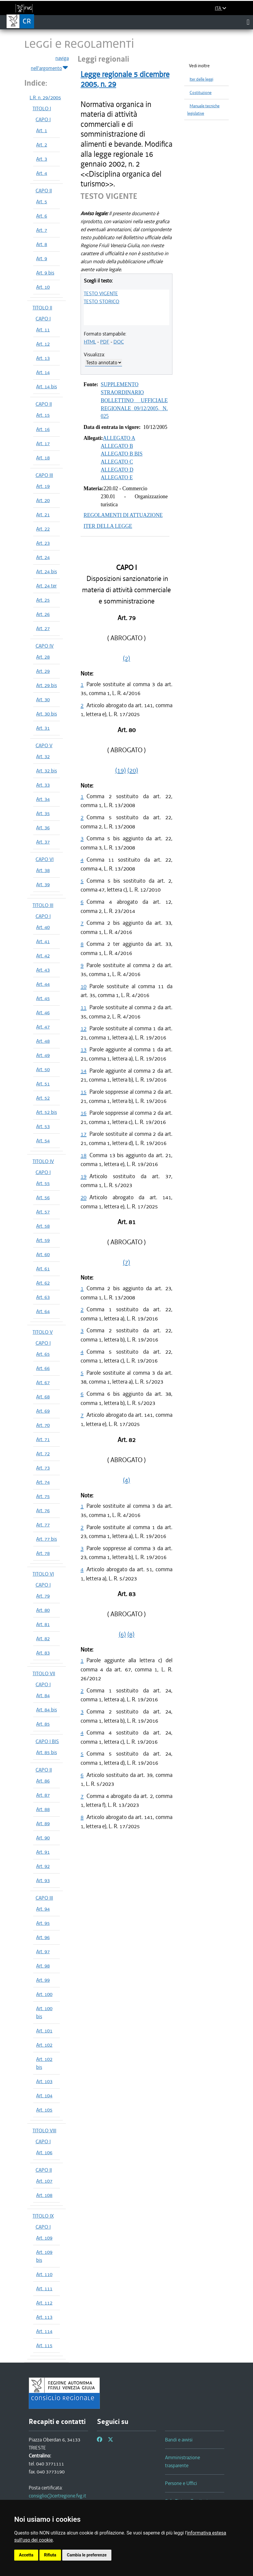 This screenshot has height=2576, width=253. I want to click on Art. 115, so click(44, 2345).